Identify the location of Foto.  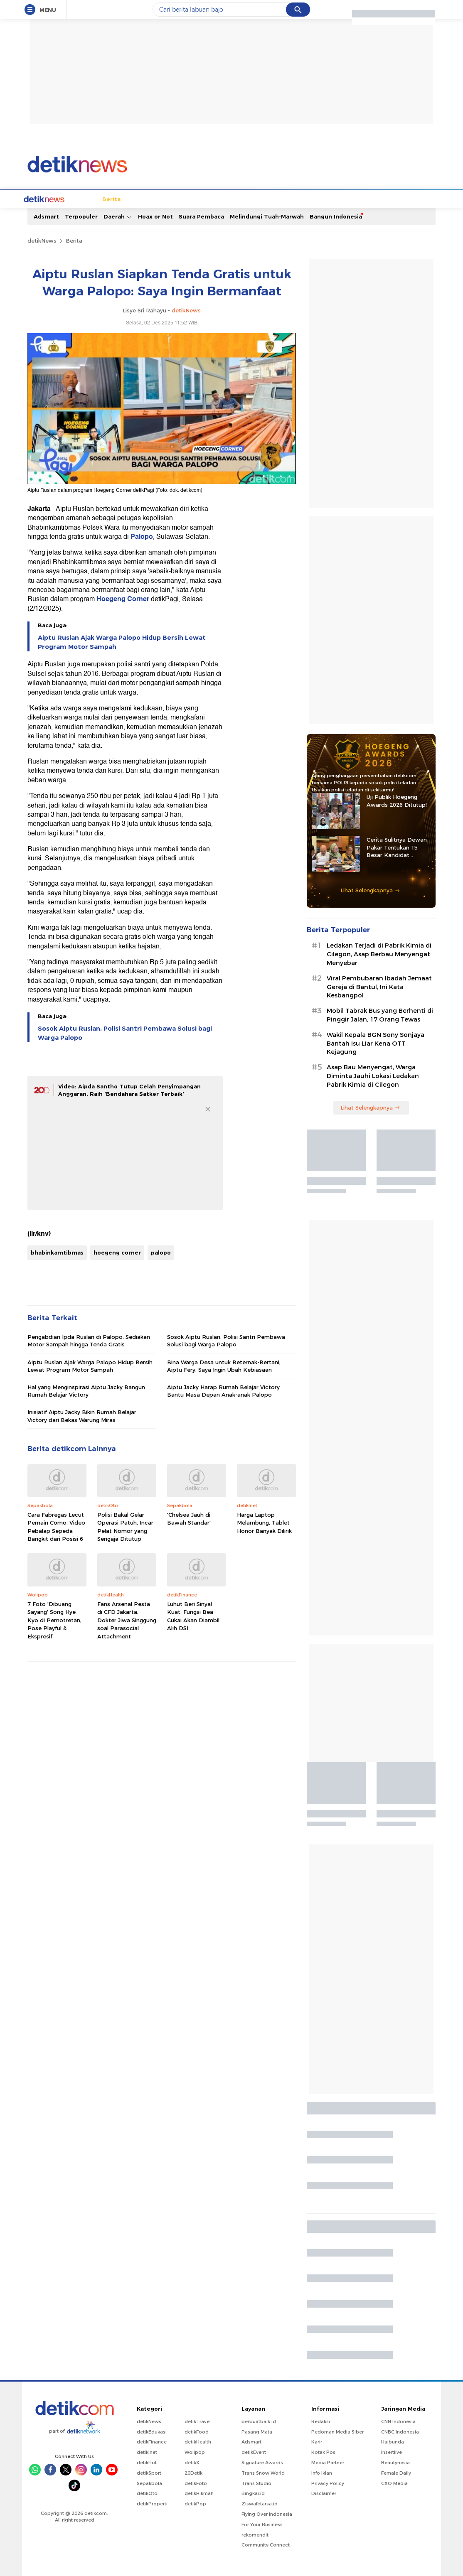
(377, 198).